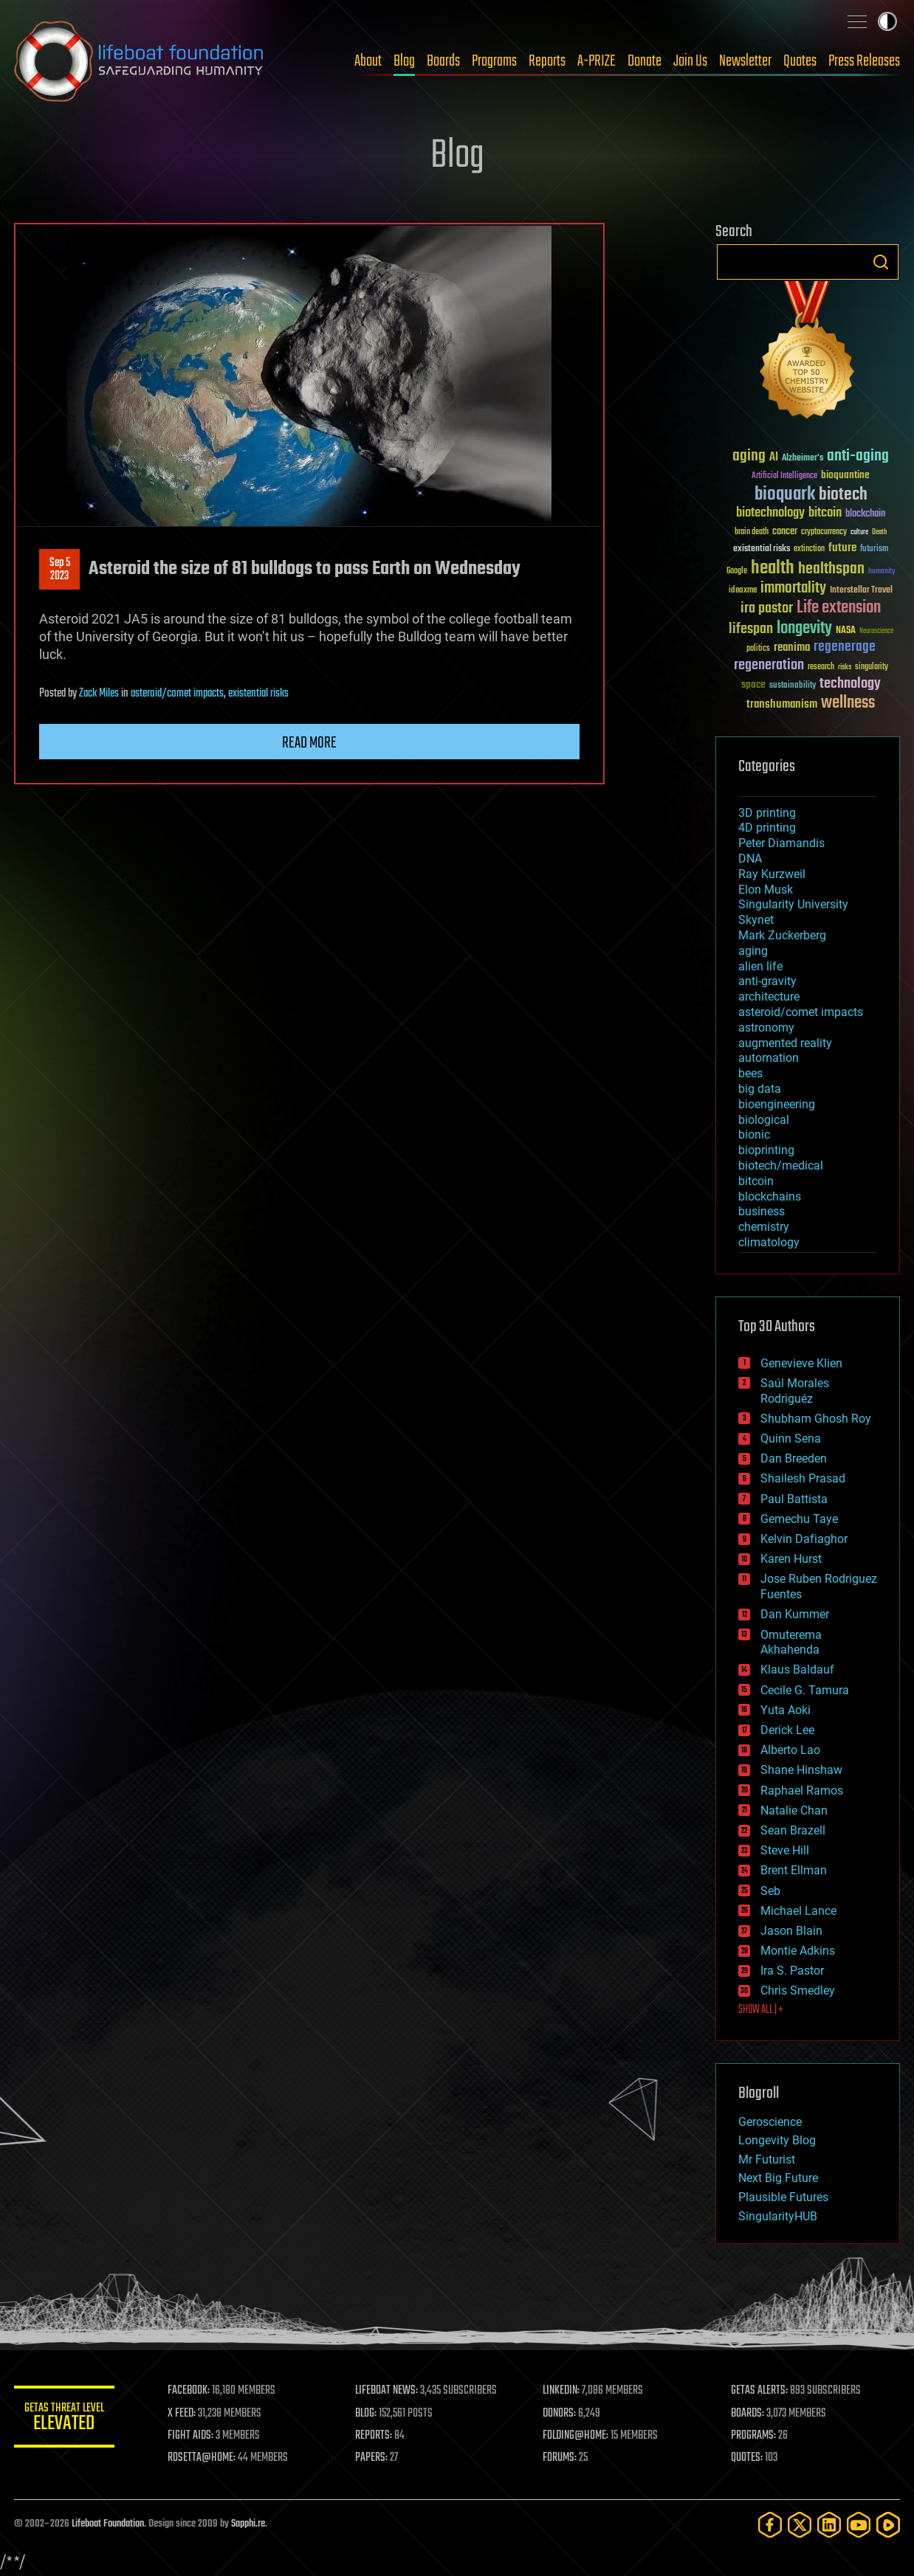 The width and height of the screenshot is (914, 2576). What do you see at coordinates (748, 2413) in the screenshot?
I see `BOARDS:` at bounding box center [748, 2413].